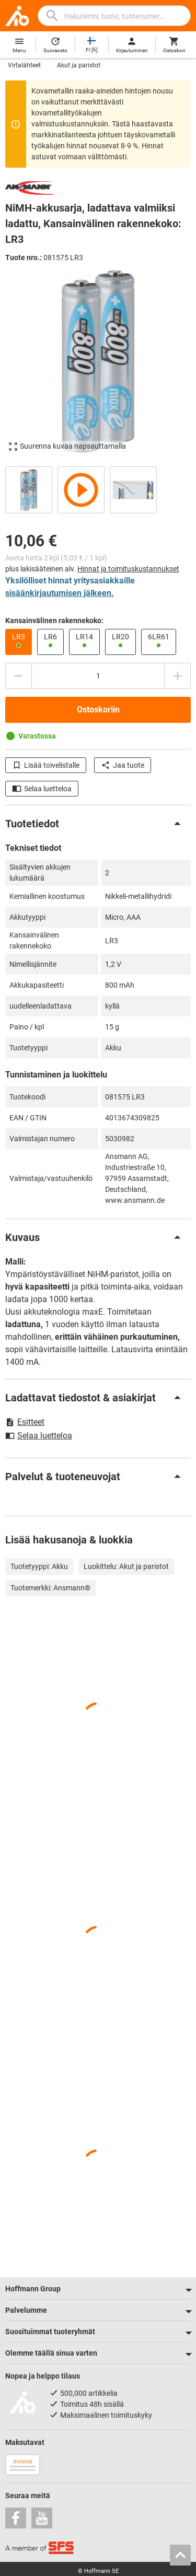  What do you see at coordinates (59, 593) in the screenshot?
I see `sisäänkirjautumisen jälkeen.` at bounding box center [59, 593].